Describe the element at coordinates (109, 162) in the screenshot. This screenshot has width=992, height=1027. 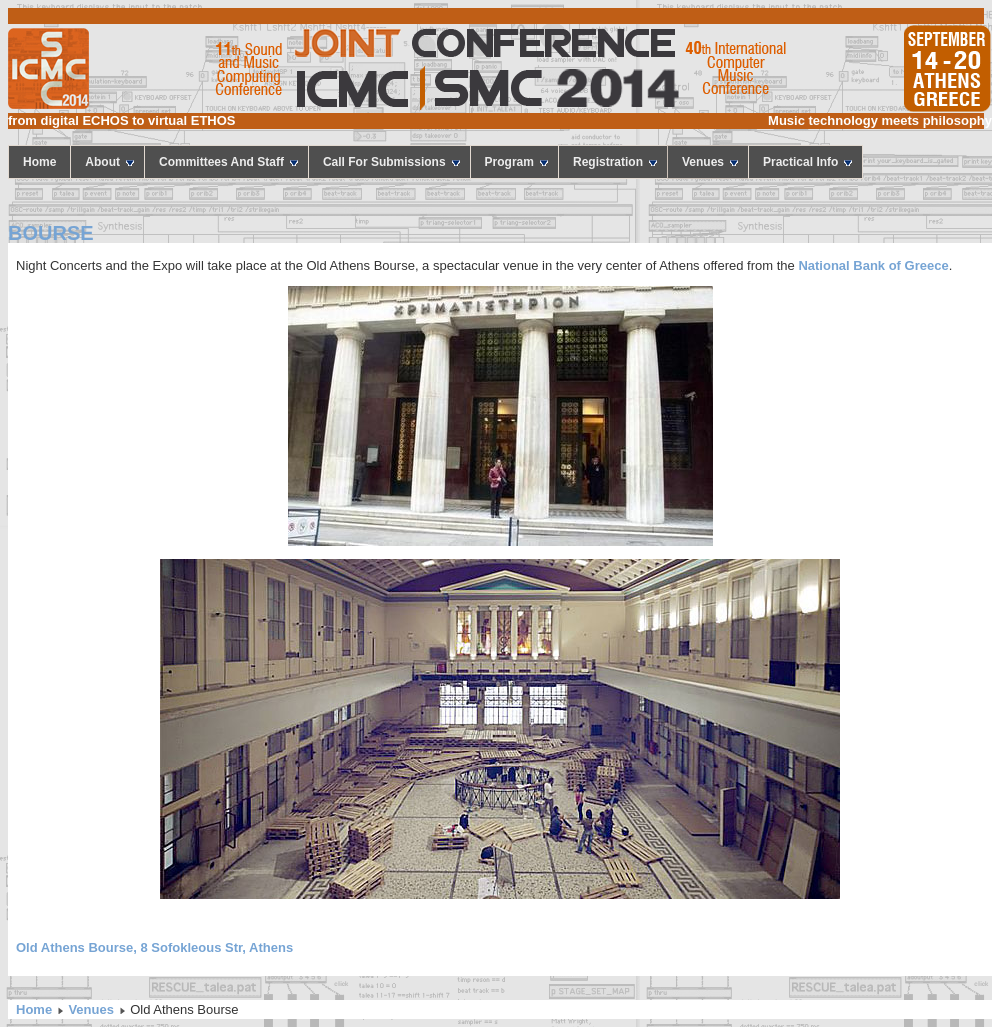
I see `About` at that location.